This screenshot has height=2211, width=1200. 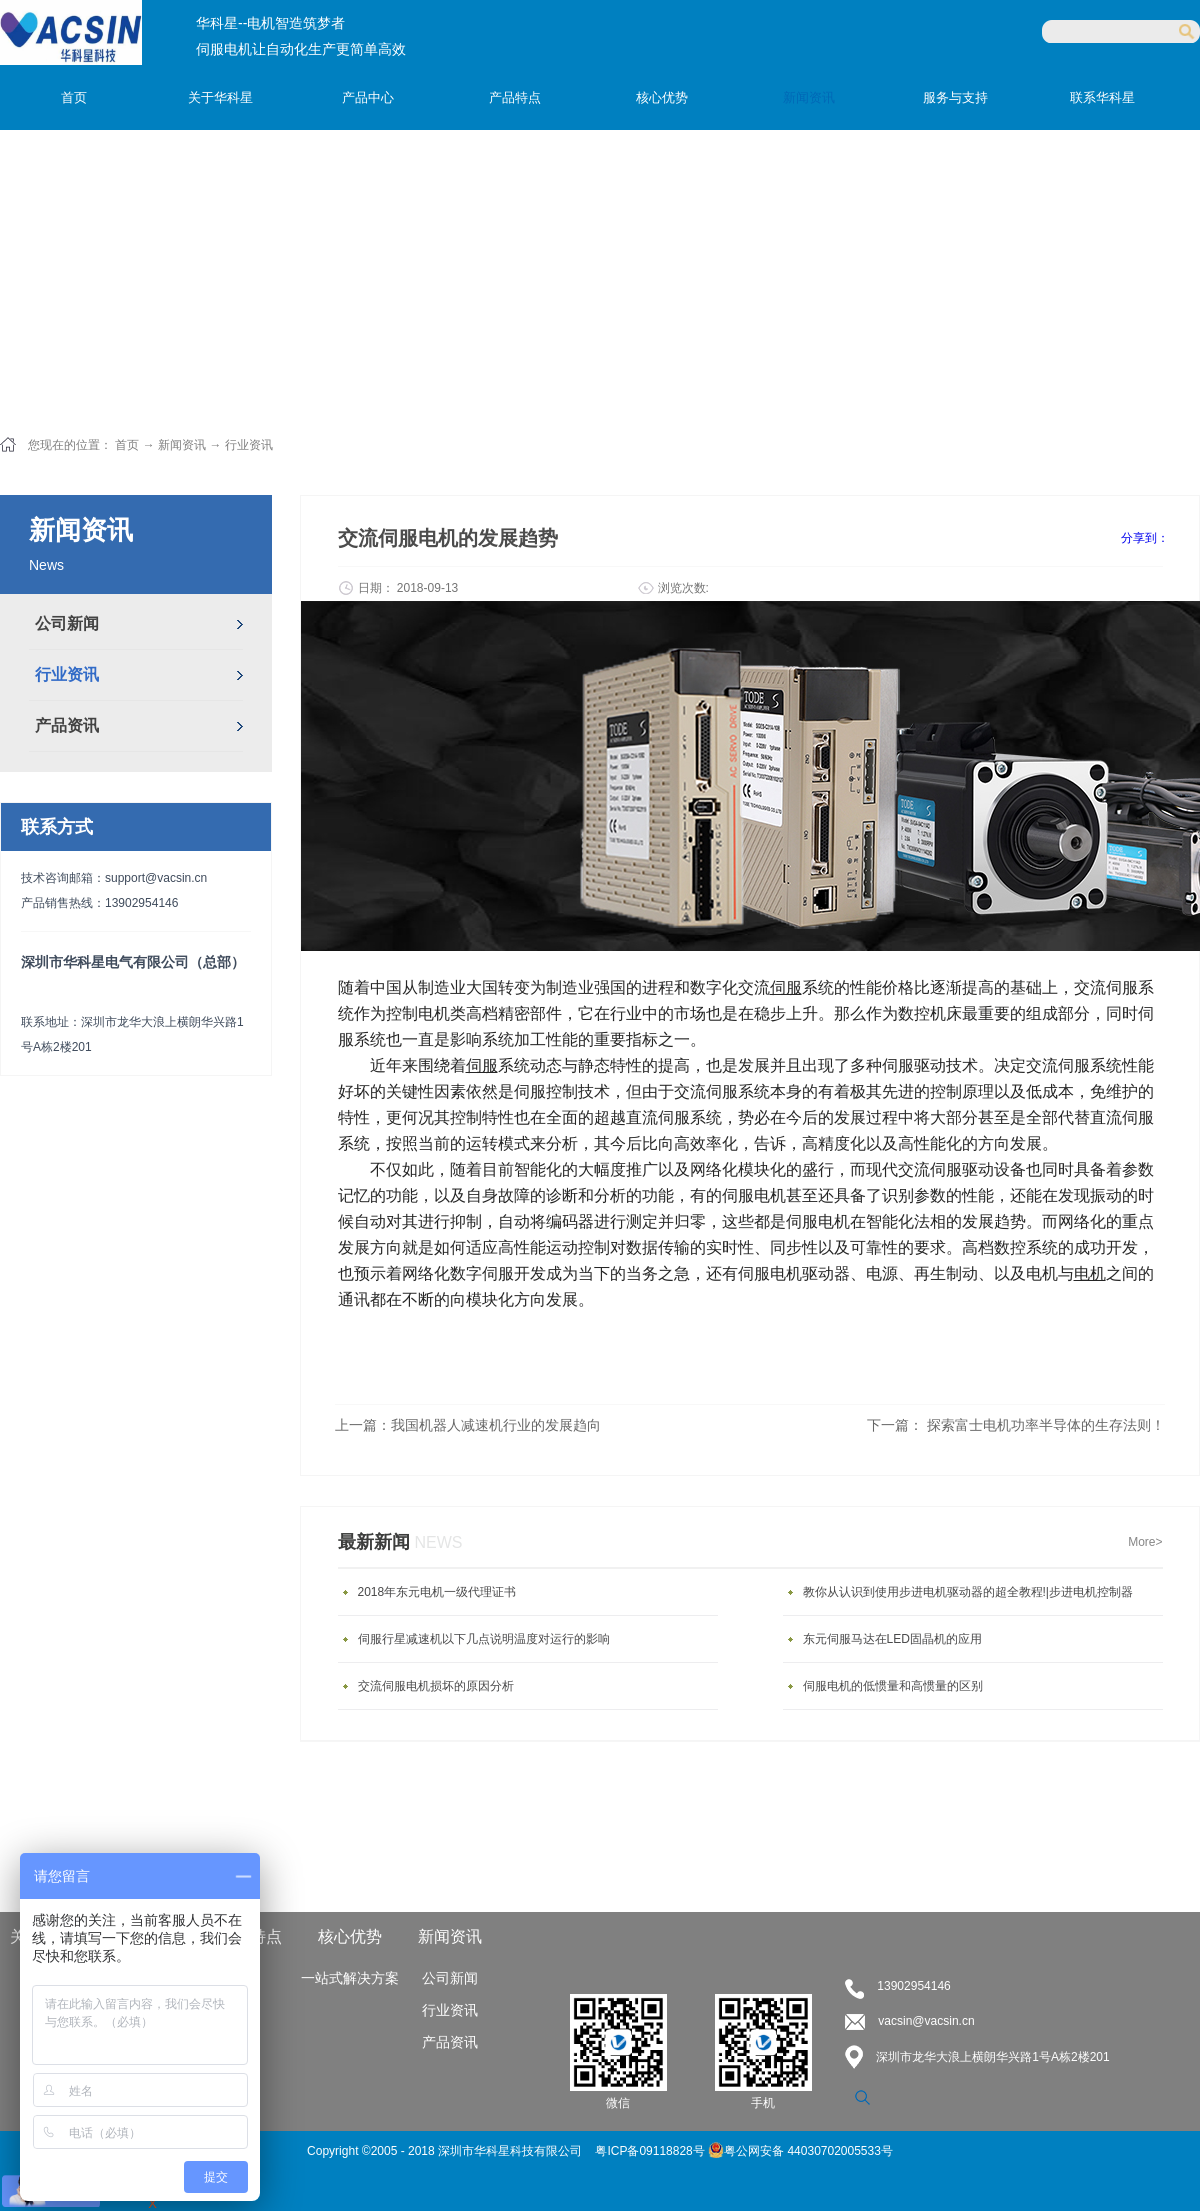 I want to click on 教你从认识到使用步进电机驱动器的超全教程!|步进电机控制器, so click(x=968, y=1592).